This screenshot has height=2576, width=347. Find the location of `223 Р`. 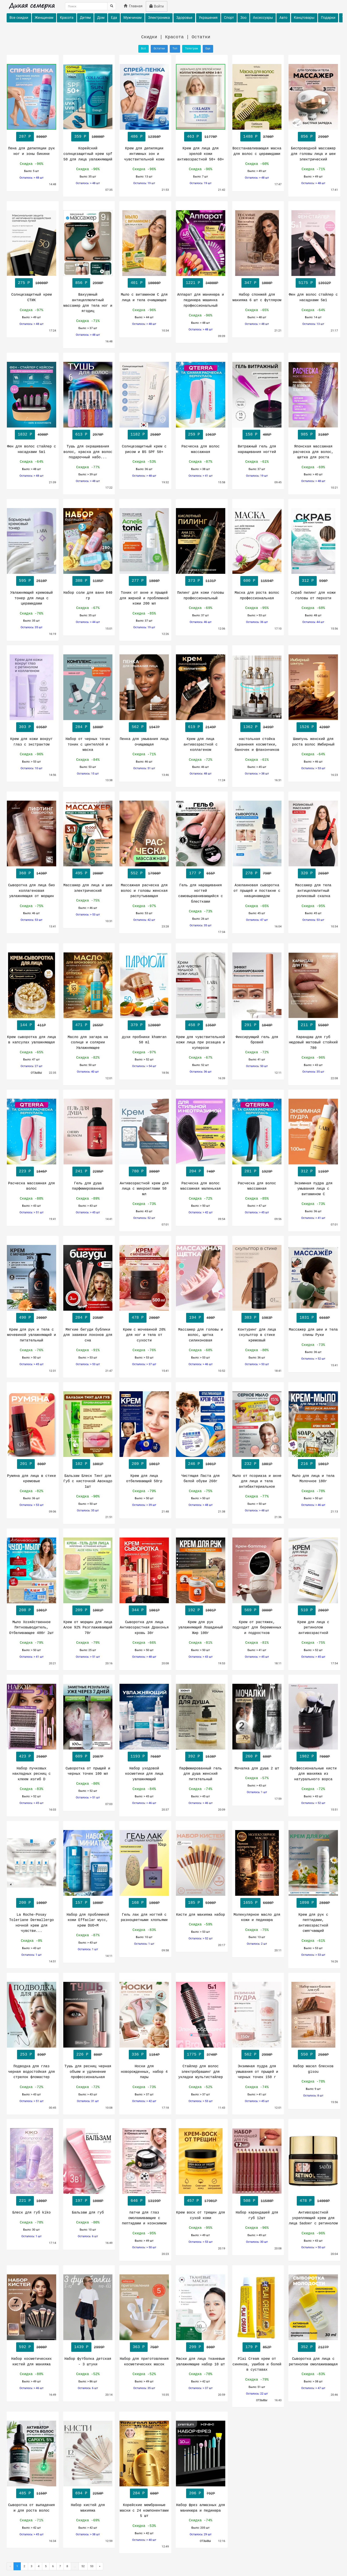

223 Р is located at coordinates (25, 1171).